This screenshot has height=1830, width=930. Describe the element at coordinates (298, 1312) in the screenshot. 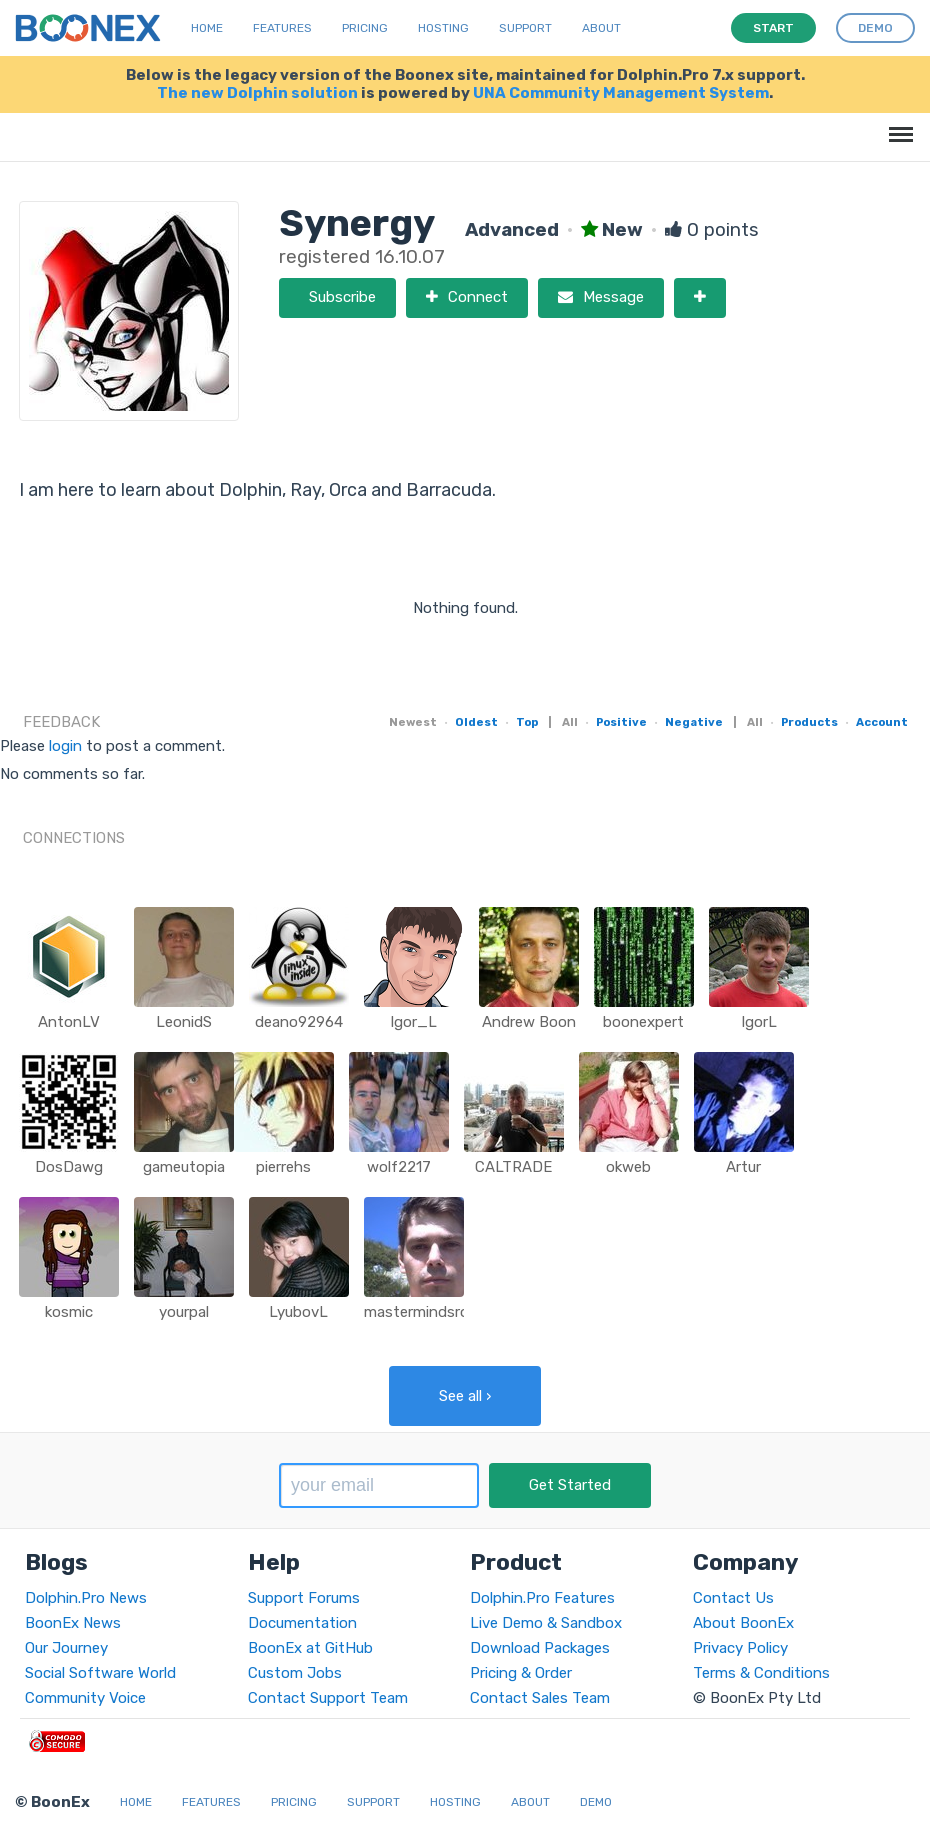

I see `LyubovL` at that location.